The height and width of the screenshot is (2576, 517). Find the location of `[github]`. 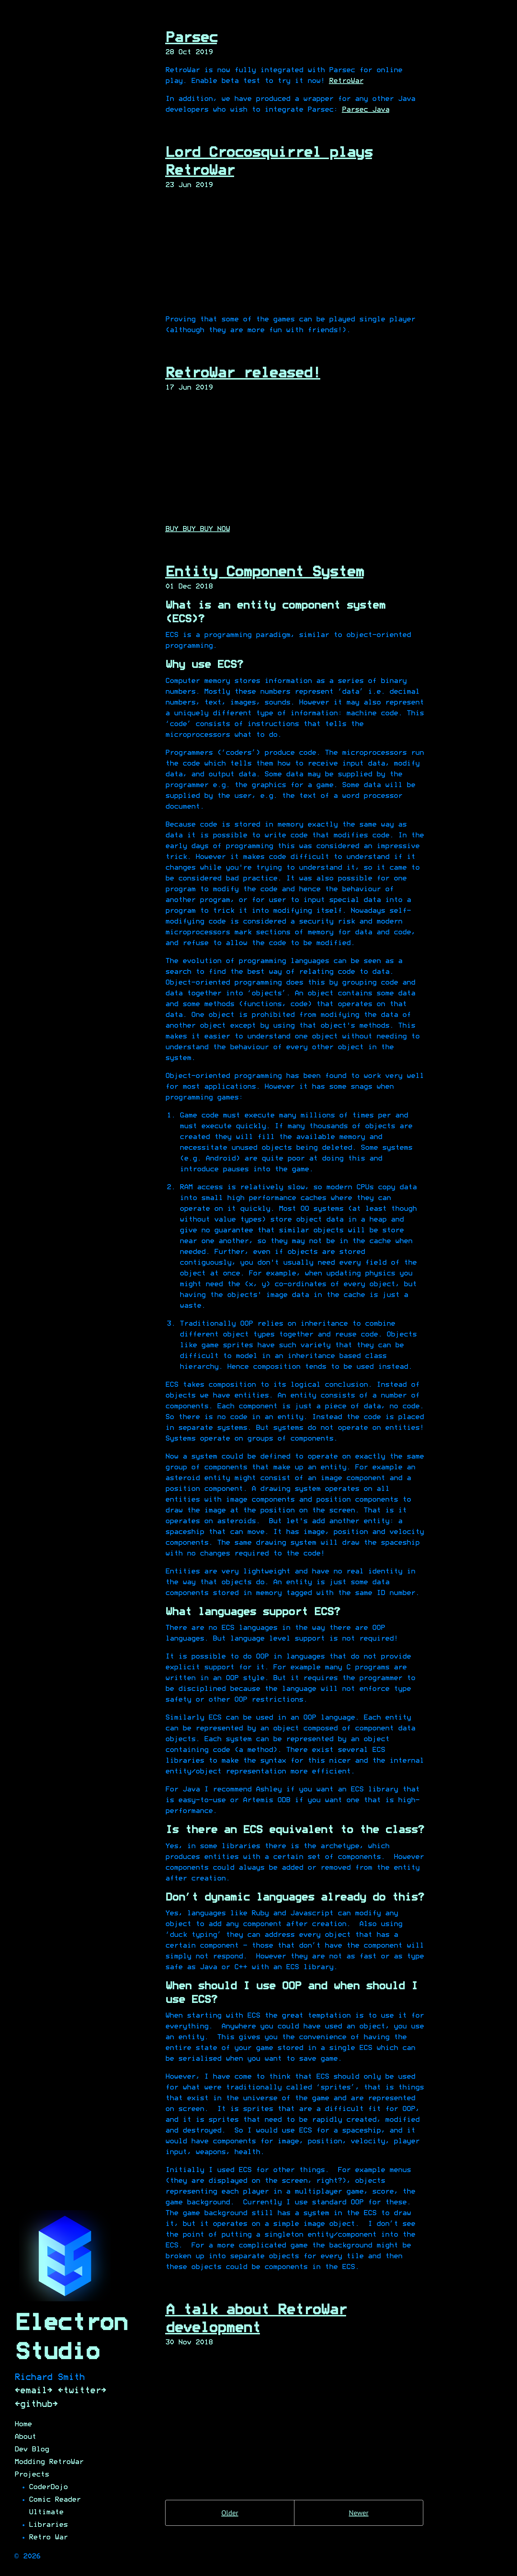

[github] is located at coordinates (35, 2404).